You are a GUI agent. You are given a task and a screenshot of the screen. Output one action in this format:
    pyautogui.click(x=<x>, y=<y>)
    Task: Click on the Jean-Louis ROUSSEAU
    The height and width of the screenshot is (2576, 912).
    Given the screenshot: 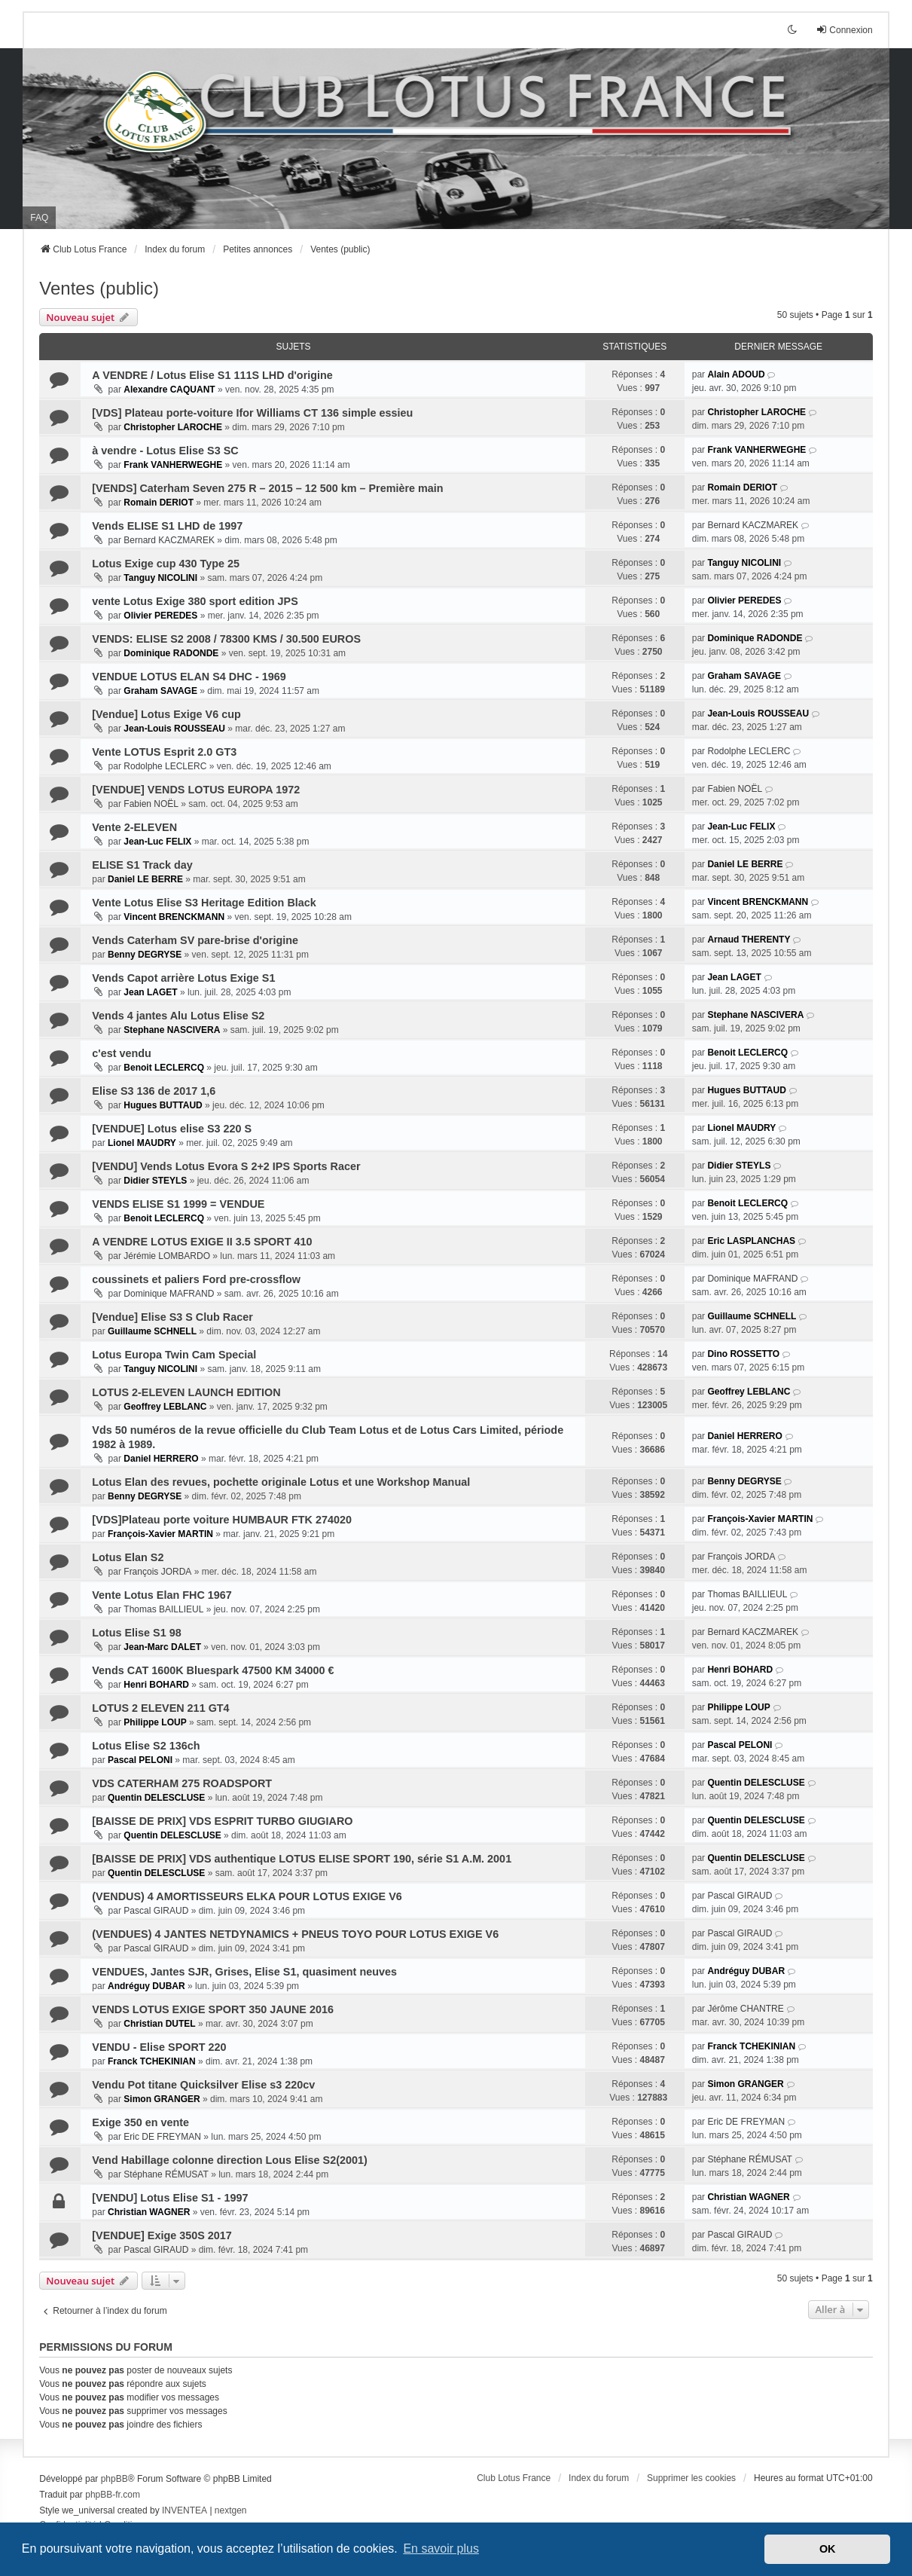 What is the action you would take?
    pyautogui.click(x=174, y=728)
    